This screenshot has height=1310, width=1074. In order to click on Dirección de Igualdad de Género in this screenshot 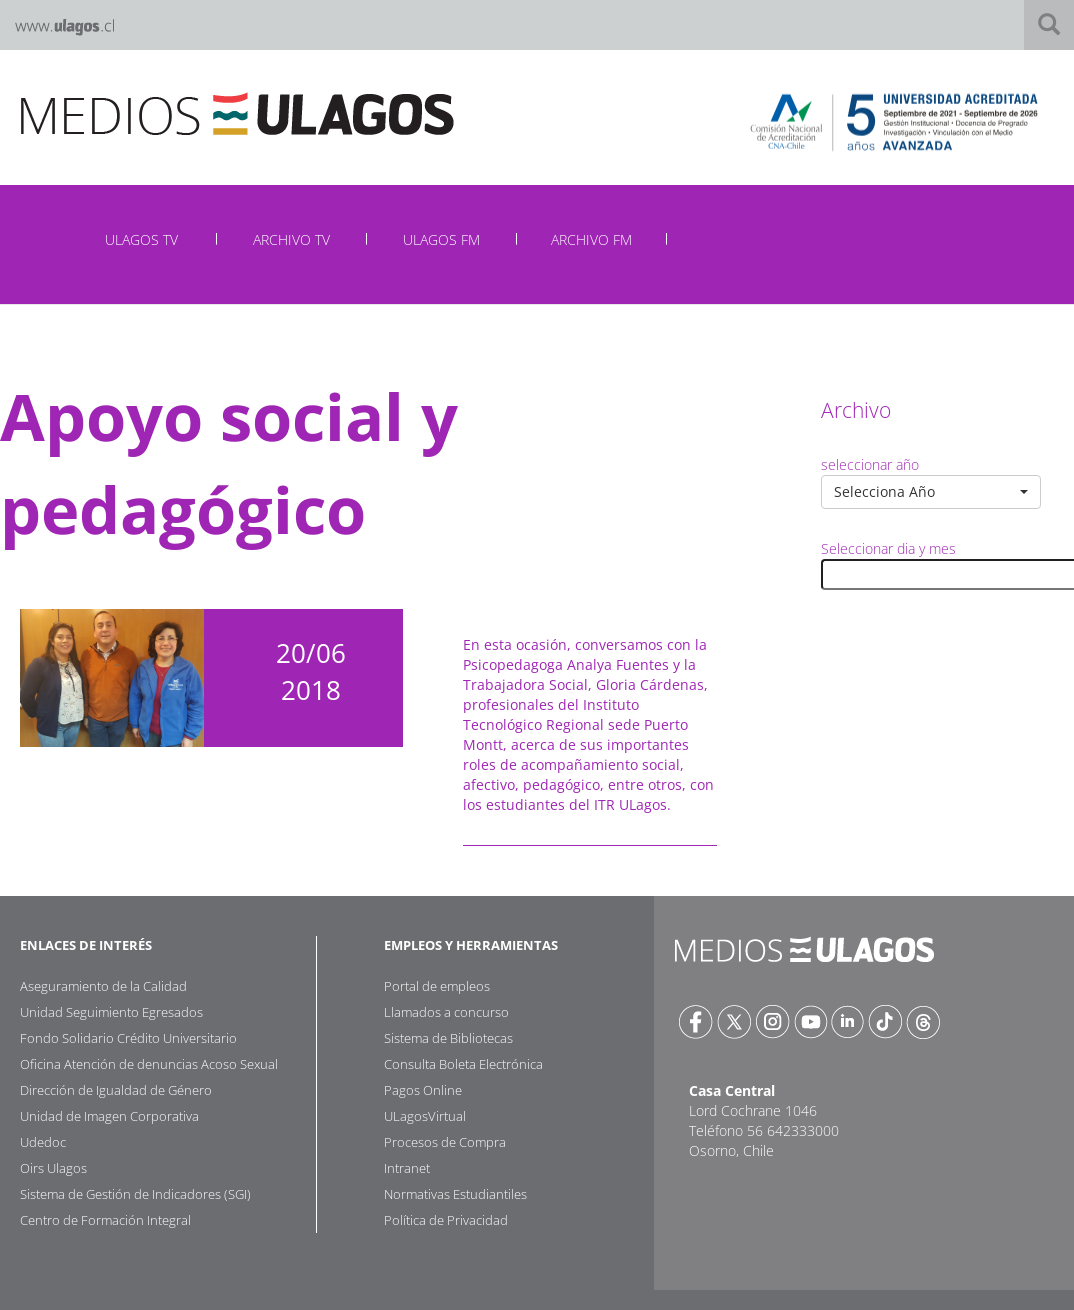, I will do `click(116, 1090)`.